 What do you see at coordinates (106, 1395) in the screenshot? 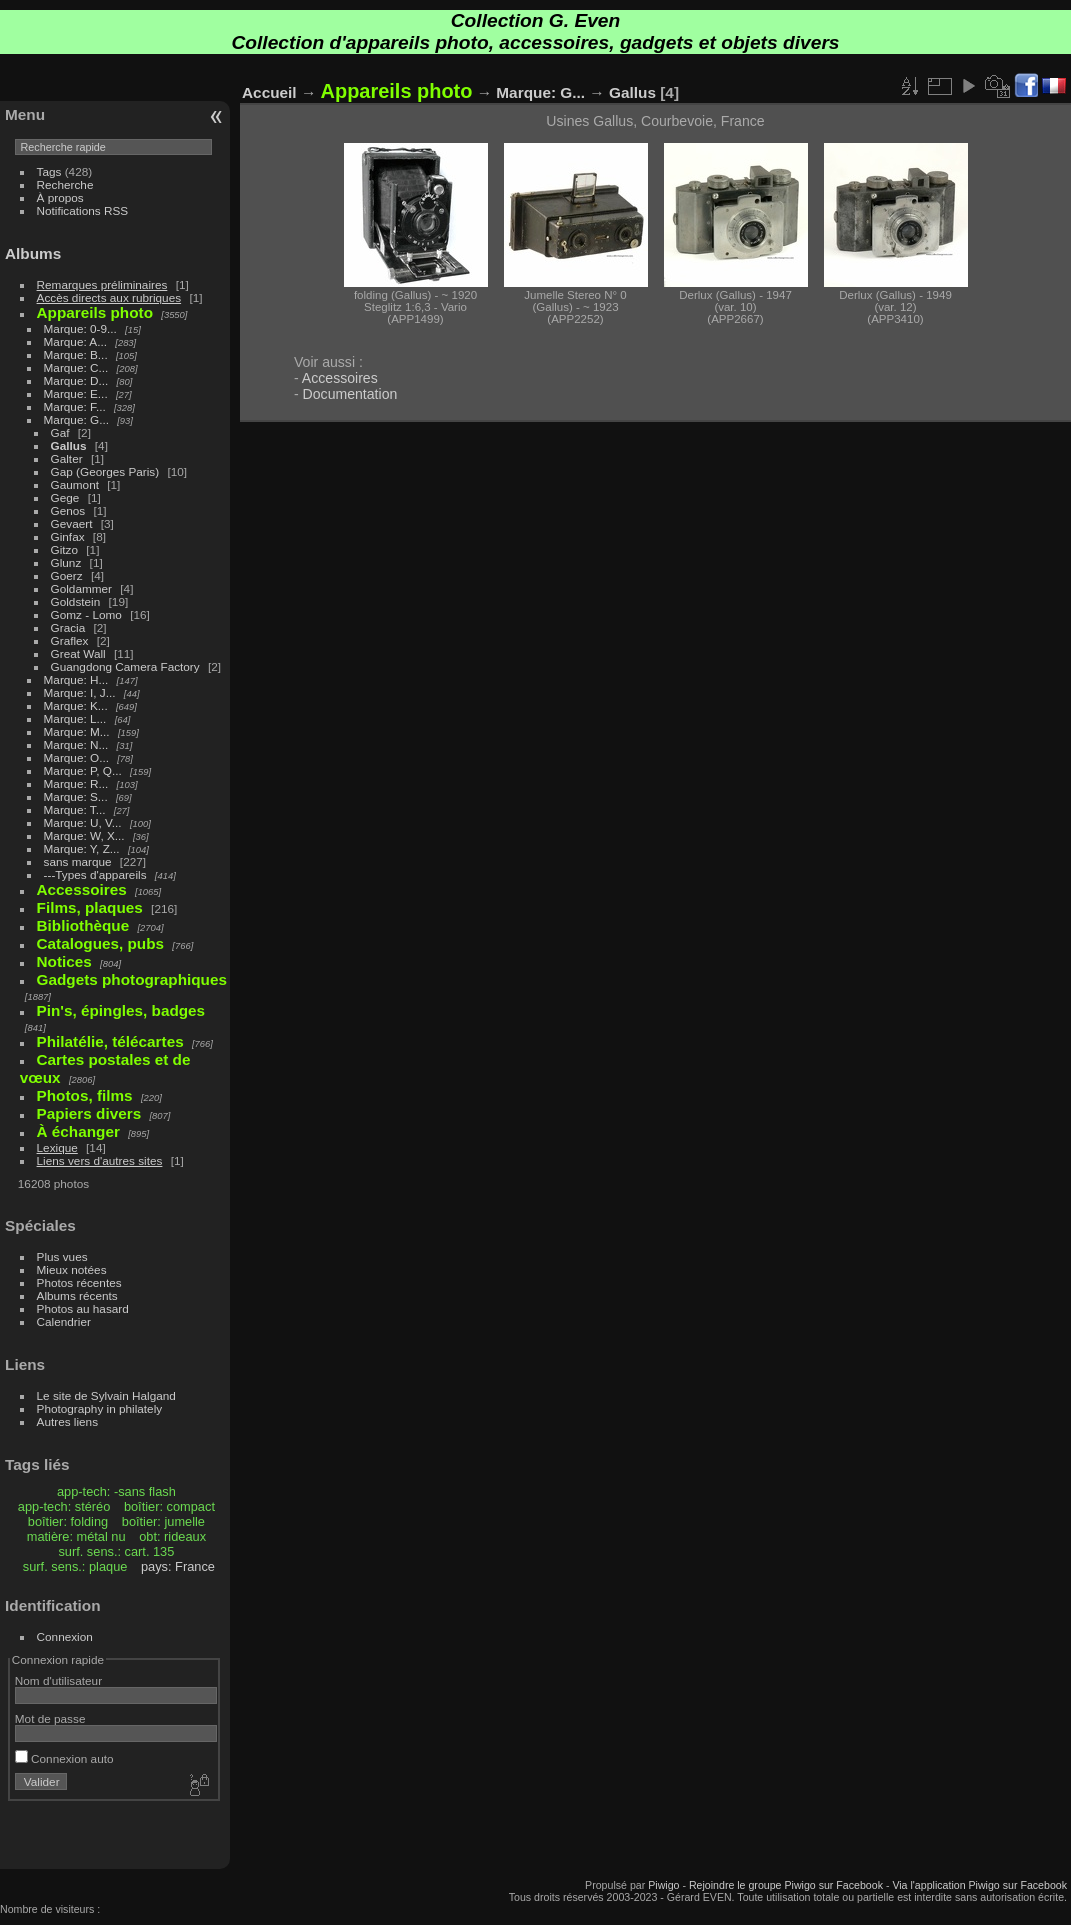
I see `Le site de Sylvain Halgand` at bounding box center [106, 1395].